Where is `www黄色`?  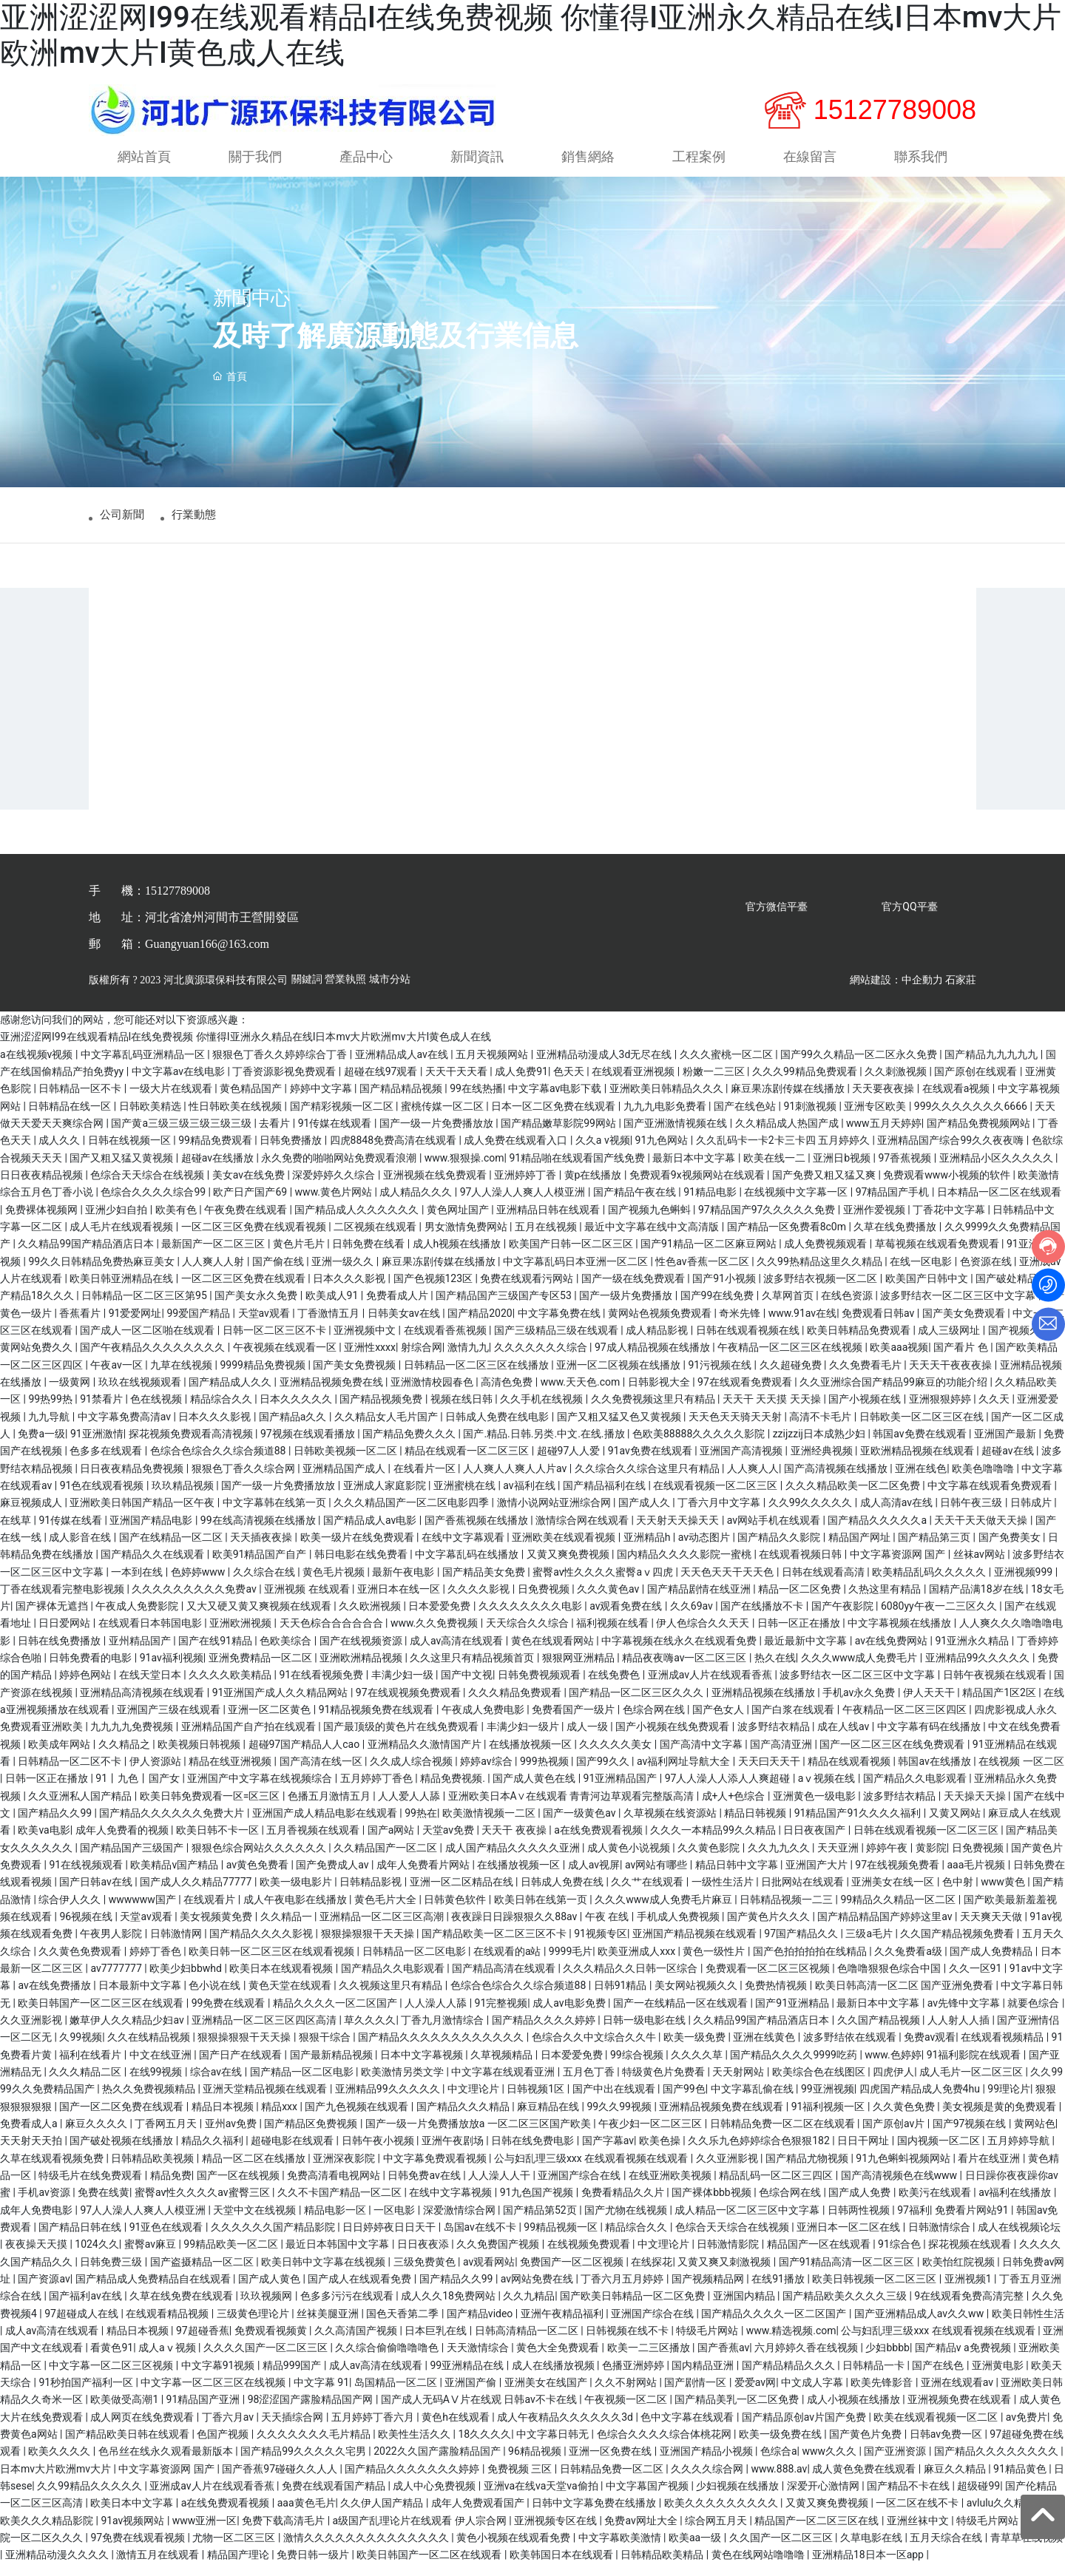
www黄色 is located at coordinates (1004, 1894).